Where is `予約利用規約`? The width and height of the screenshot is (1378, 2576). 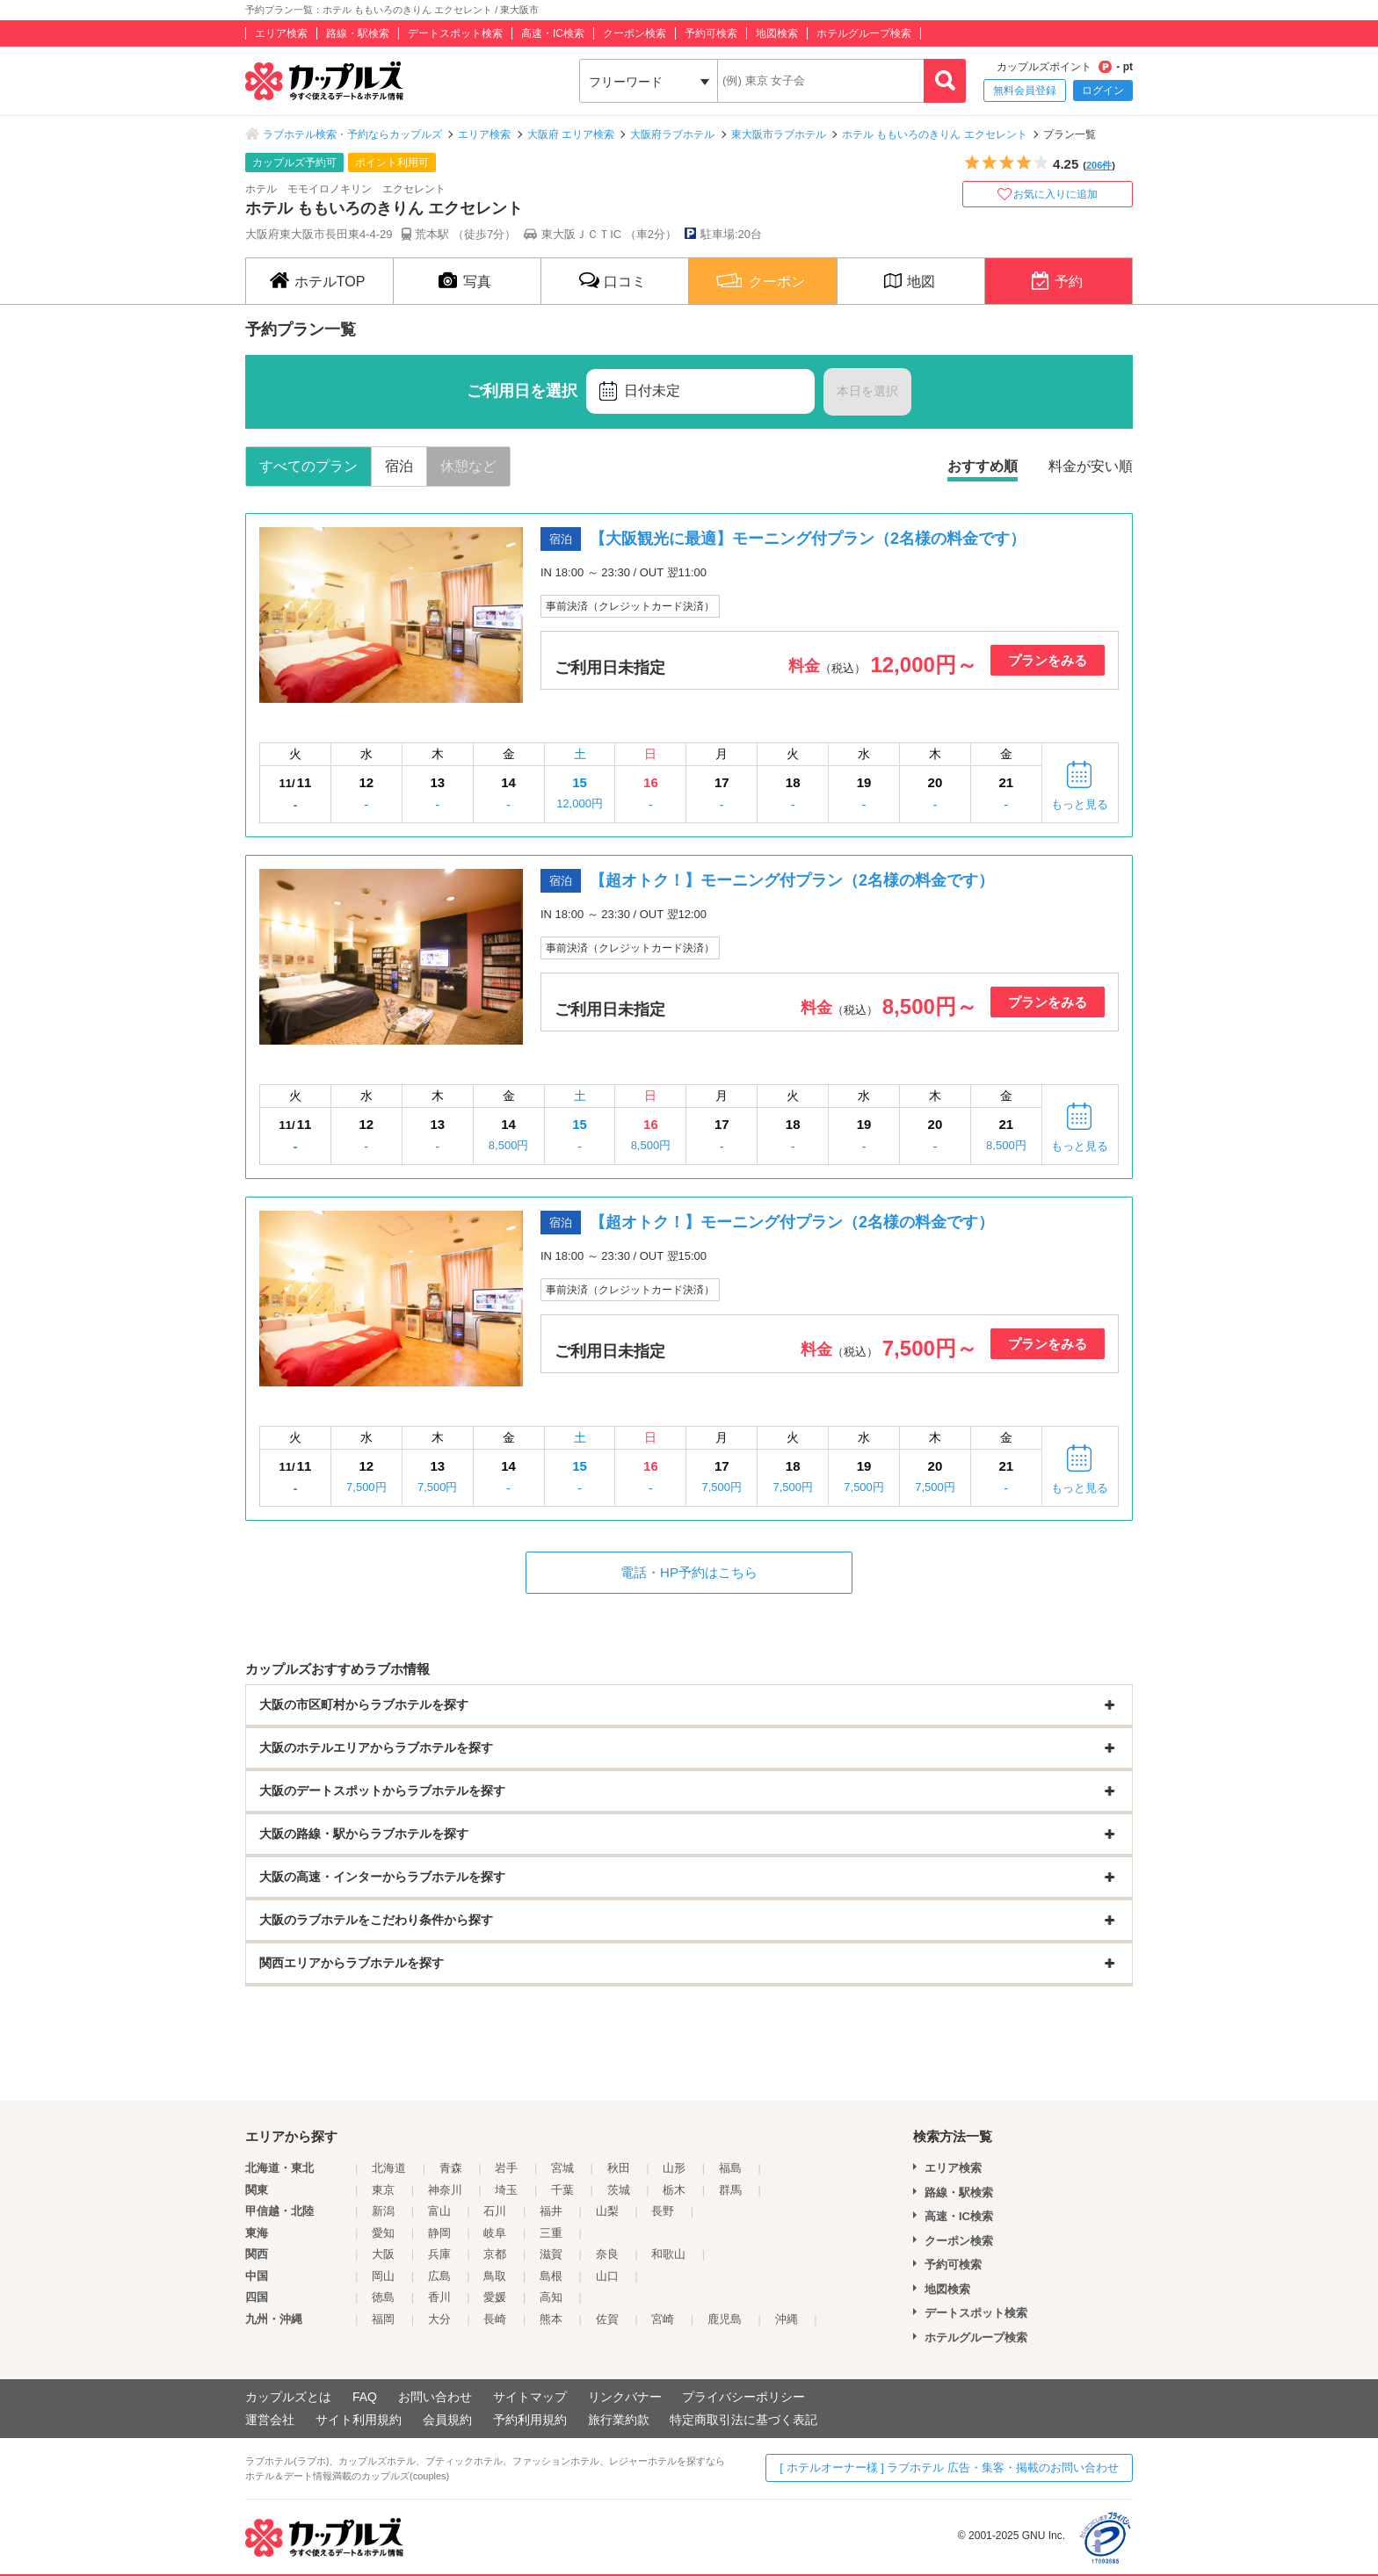
予約利用規約 is located at coordinates (530, 2420).